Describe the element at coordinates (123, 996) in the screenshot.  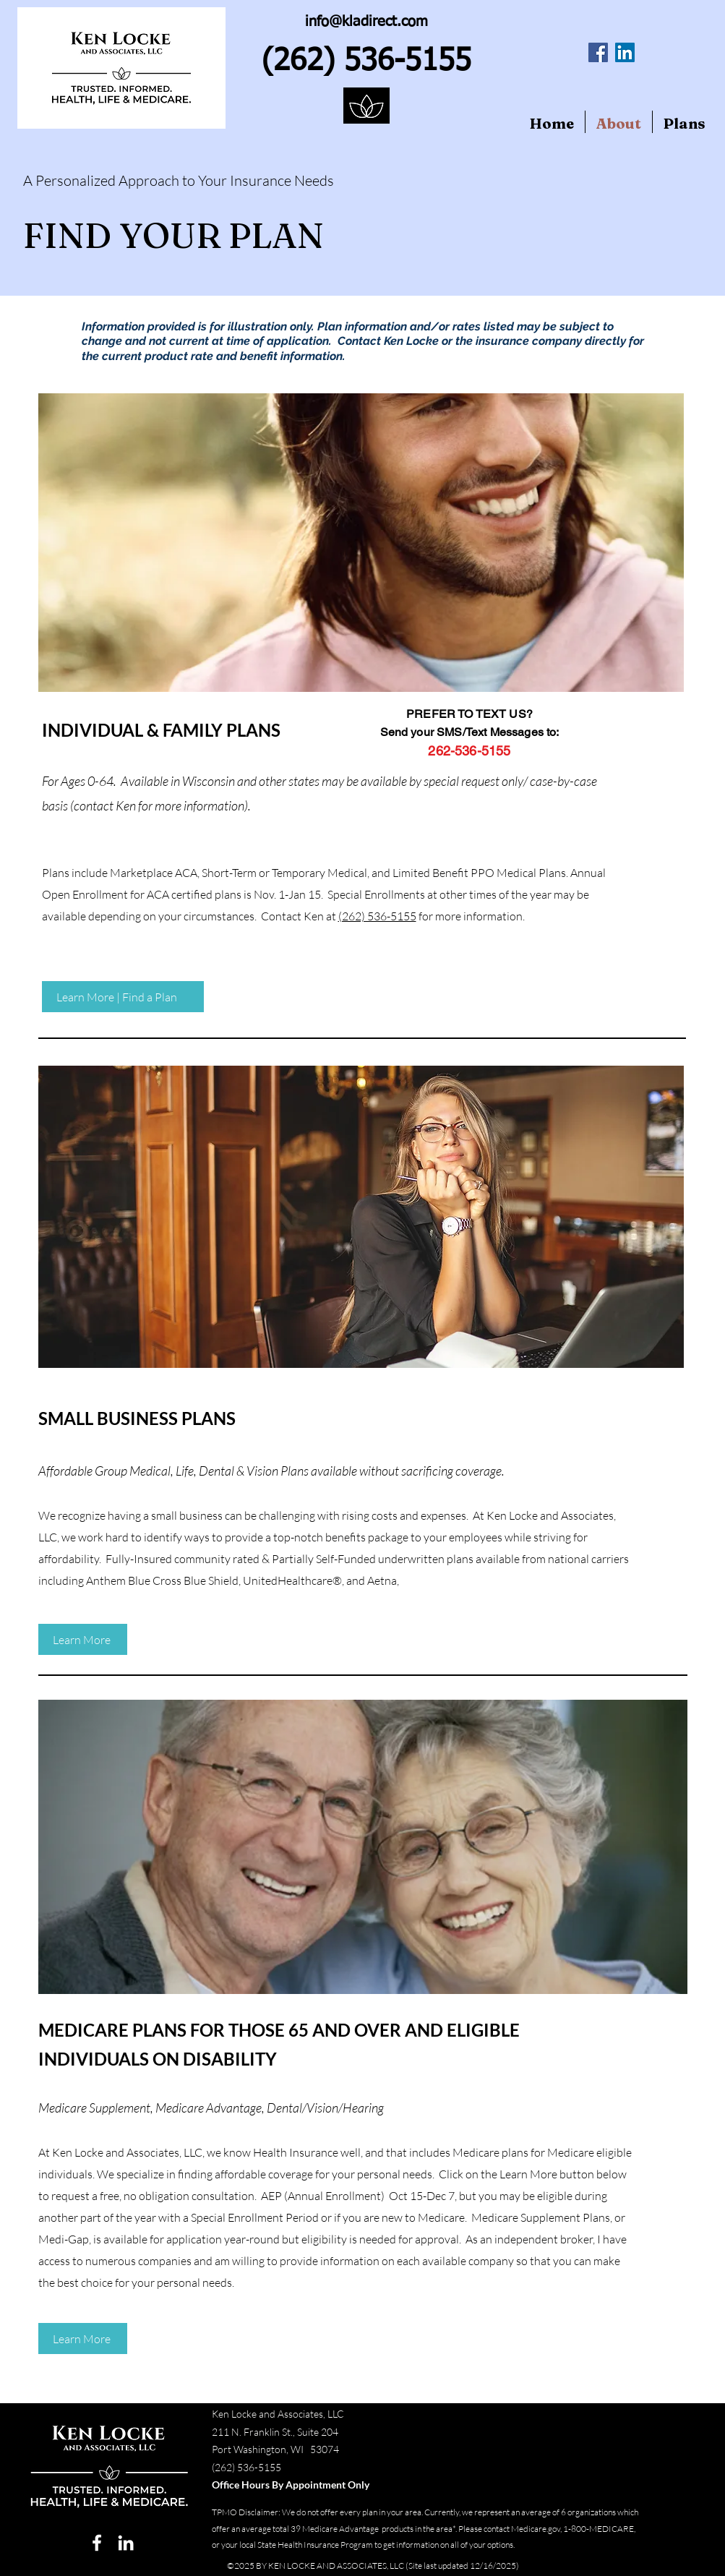
I see `[Learn More | Find a Plan]` at that location.